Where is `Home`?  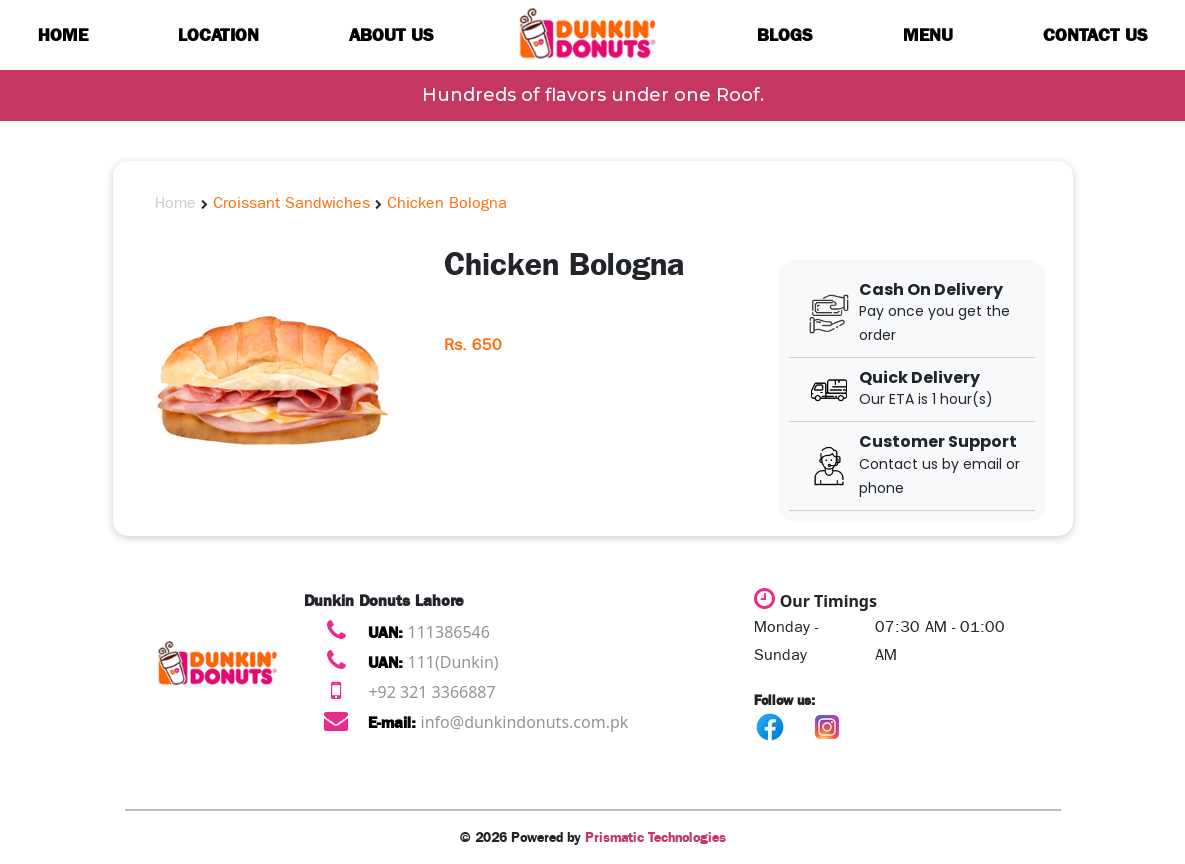 Home is located at coordinates (63, 35).